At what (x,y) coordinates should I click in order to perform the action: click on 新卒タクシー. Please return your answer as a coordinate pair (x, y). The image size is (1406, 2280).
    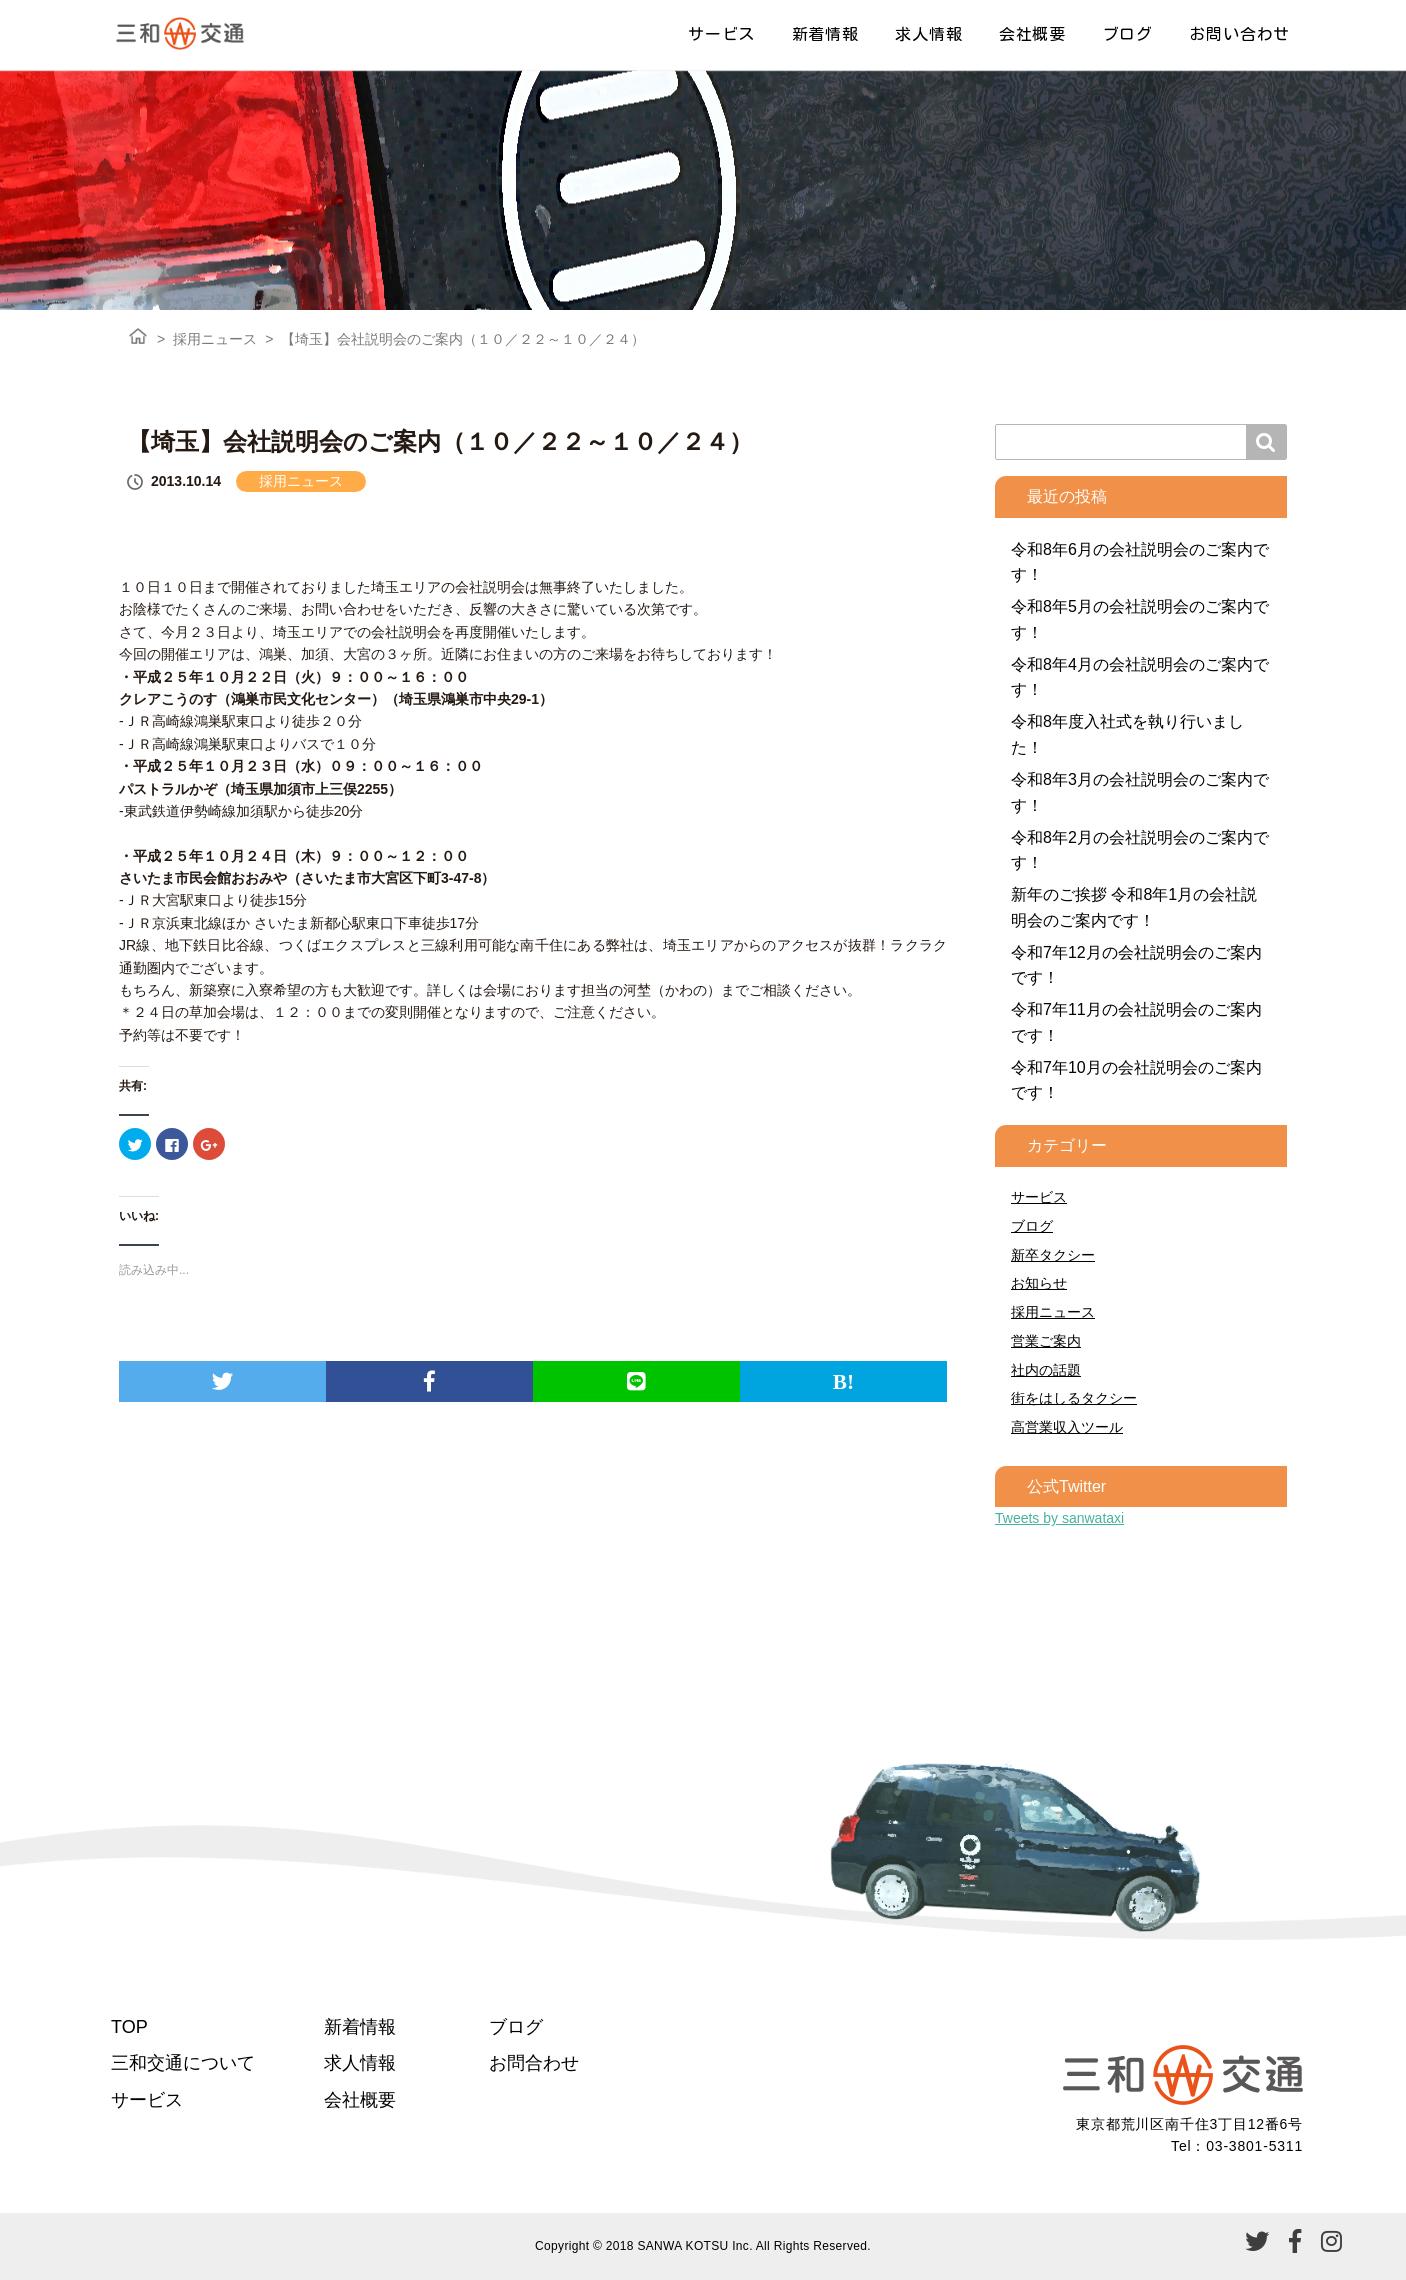
    Looking at the image, I should click on (1053, 1255).